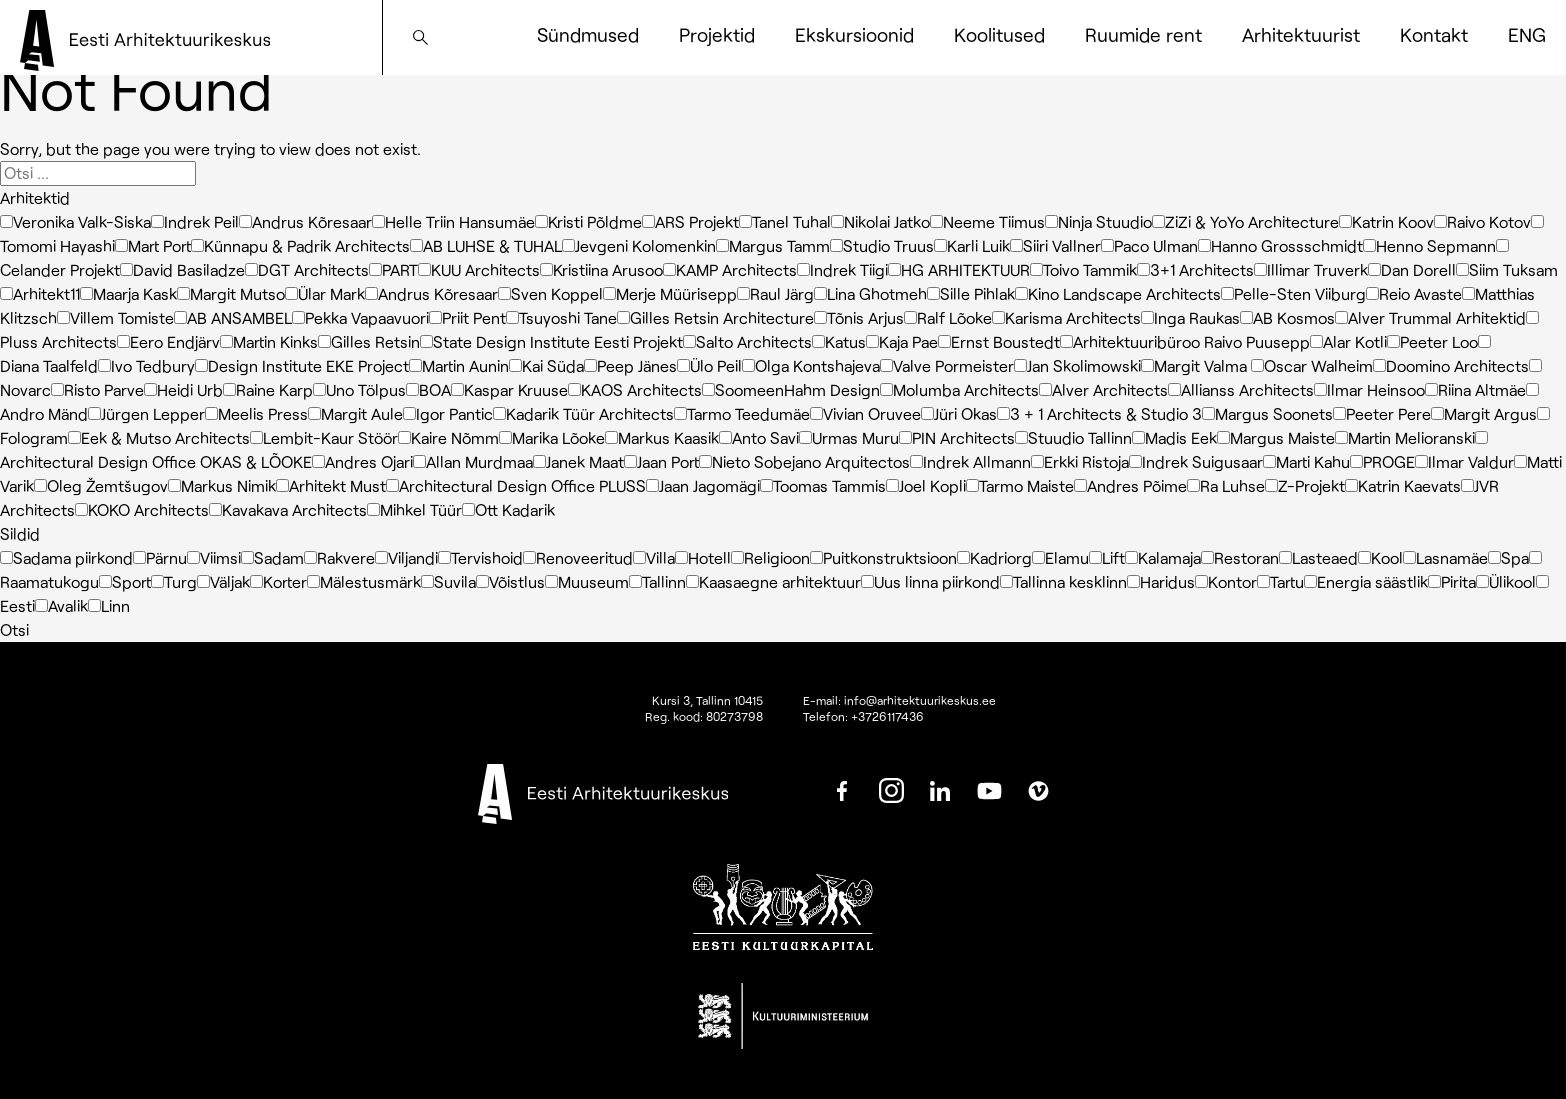 This screenshot has height=1099, width=1566. I want to click on Koolitused, so click(999, 34).